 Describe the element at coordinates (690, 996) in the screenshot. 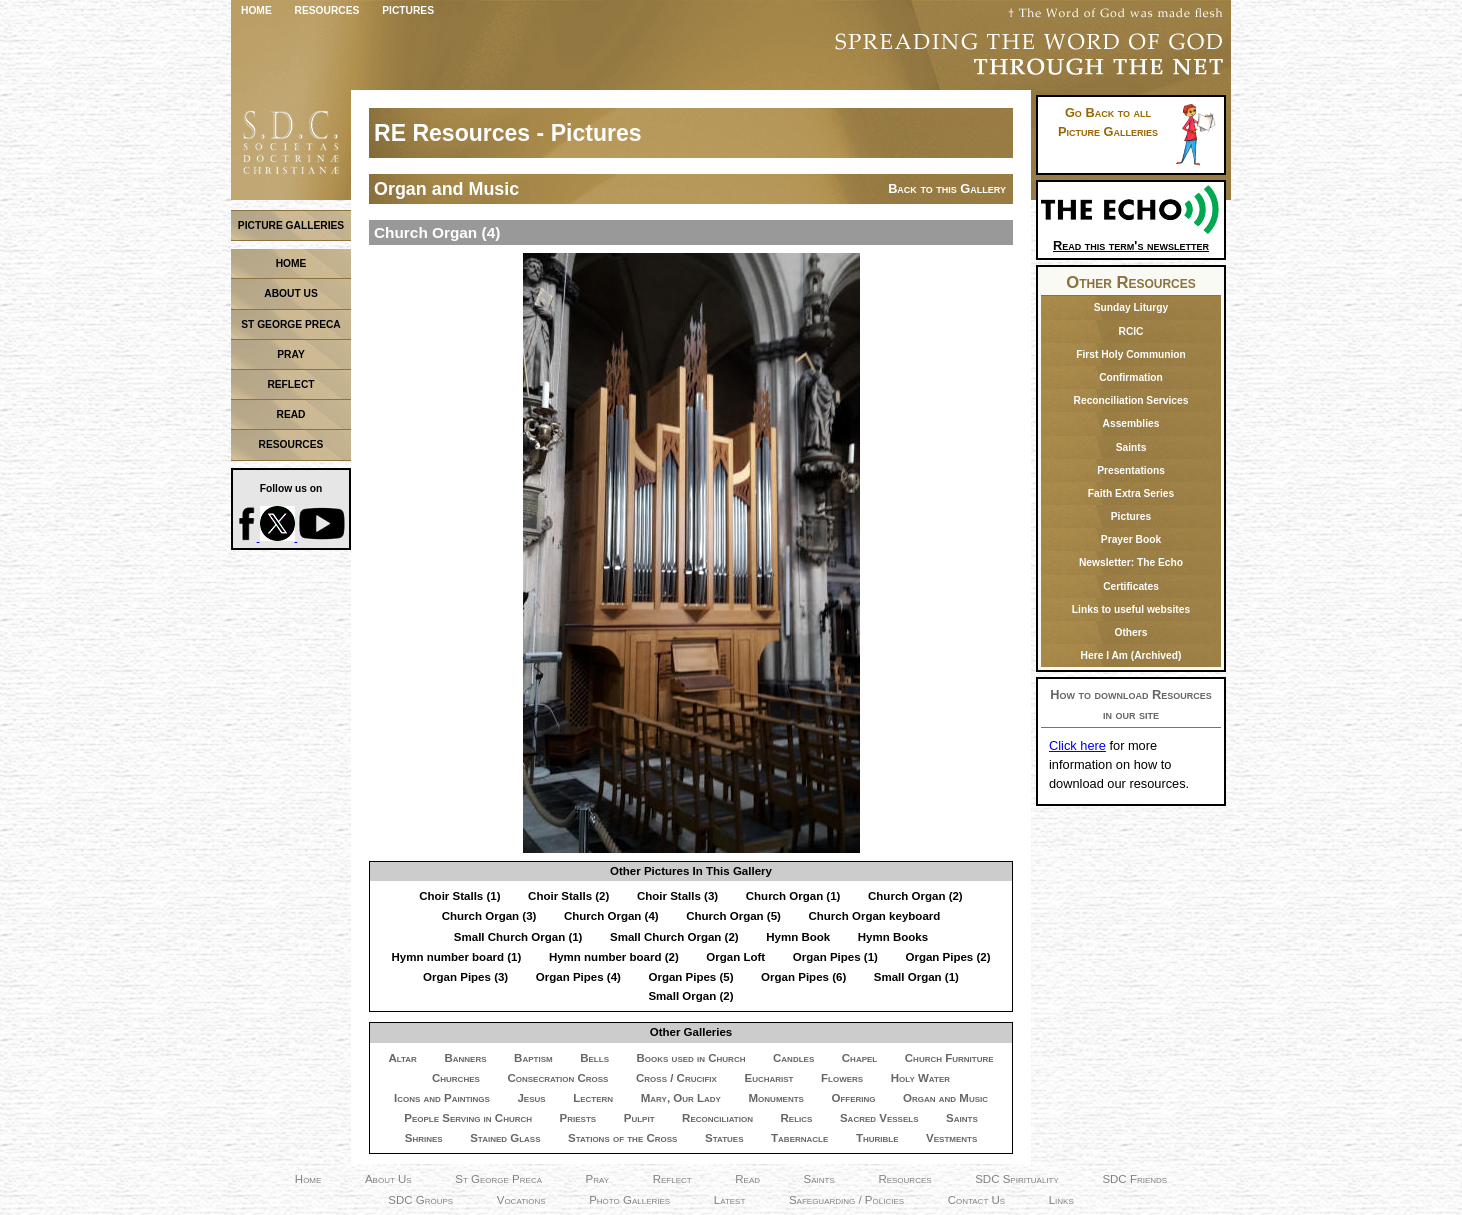

I see `Small Organ (2)` at that location.